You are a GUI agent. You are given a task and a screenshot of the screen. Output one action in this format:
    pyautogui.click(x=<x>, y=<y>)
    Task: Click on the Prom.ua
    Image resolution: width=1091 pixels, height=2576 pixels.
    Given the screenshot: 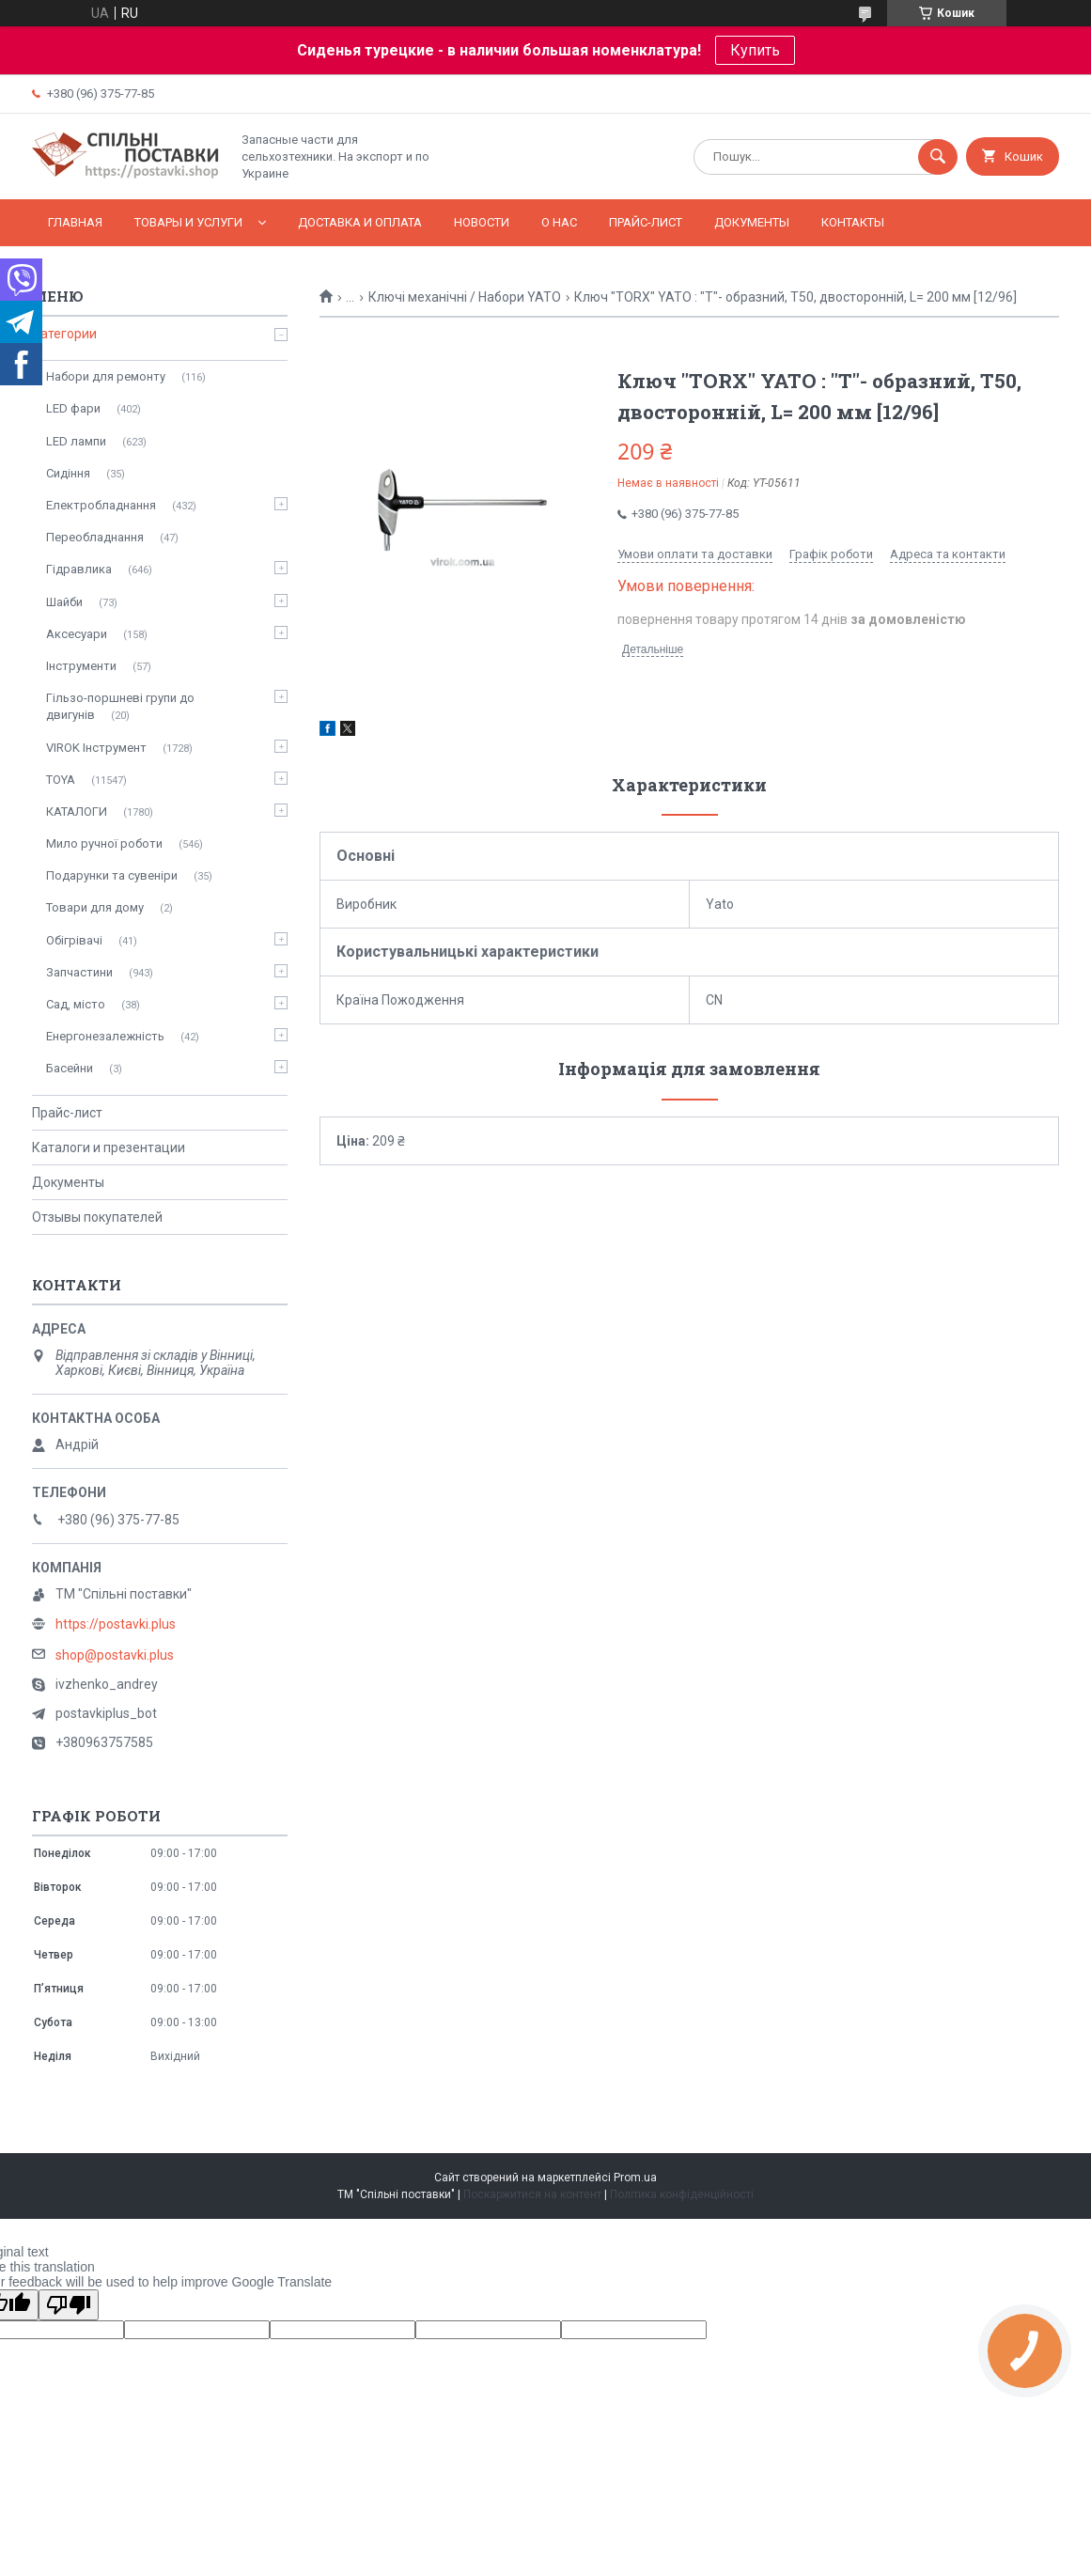 What is the action you would take?
    pyautogui.click(x=635, y=2177)
    